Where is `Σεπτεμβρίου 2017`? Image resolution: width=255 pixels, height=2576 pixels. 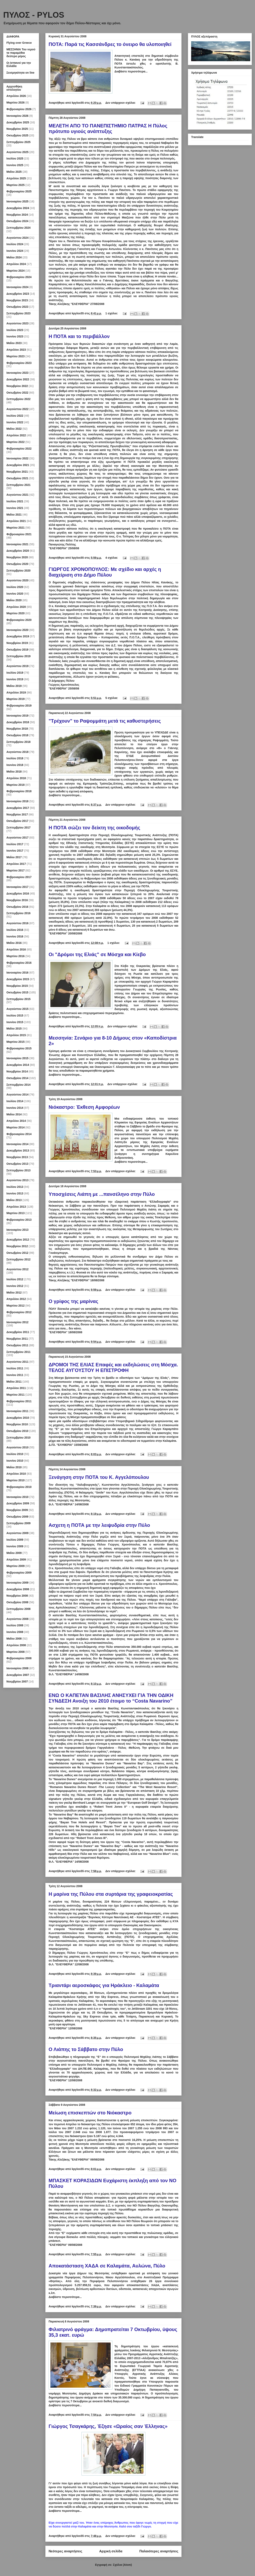 Σεπτεμβρίου 2017 is located at coordinates (18, 827).